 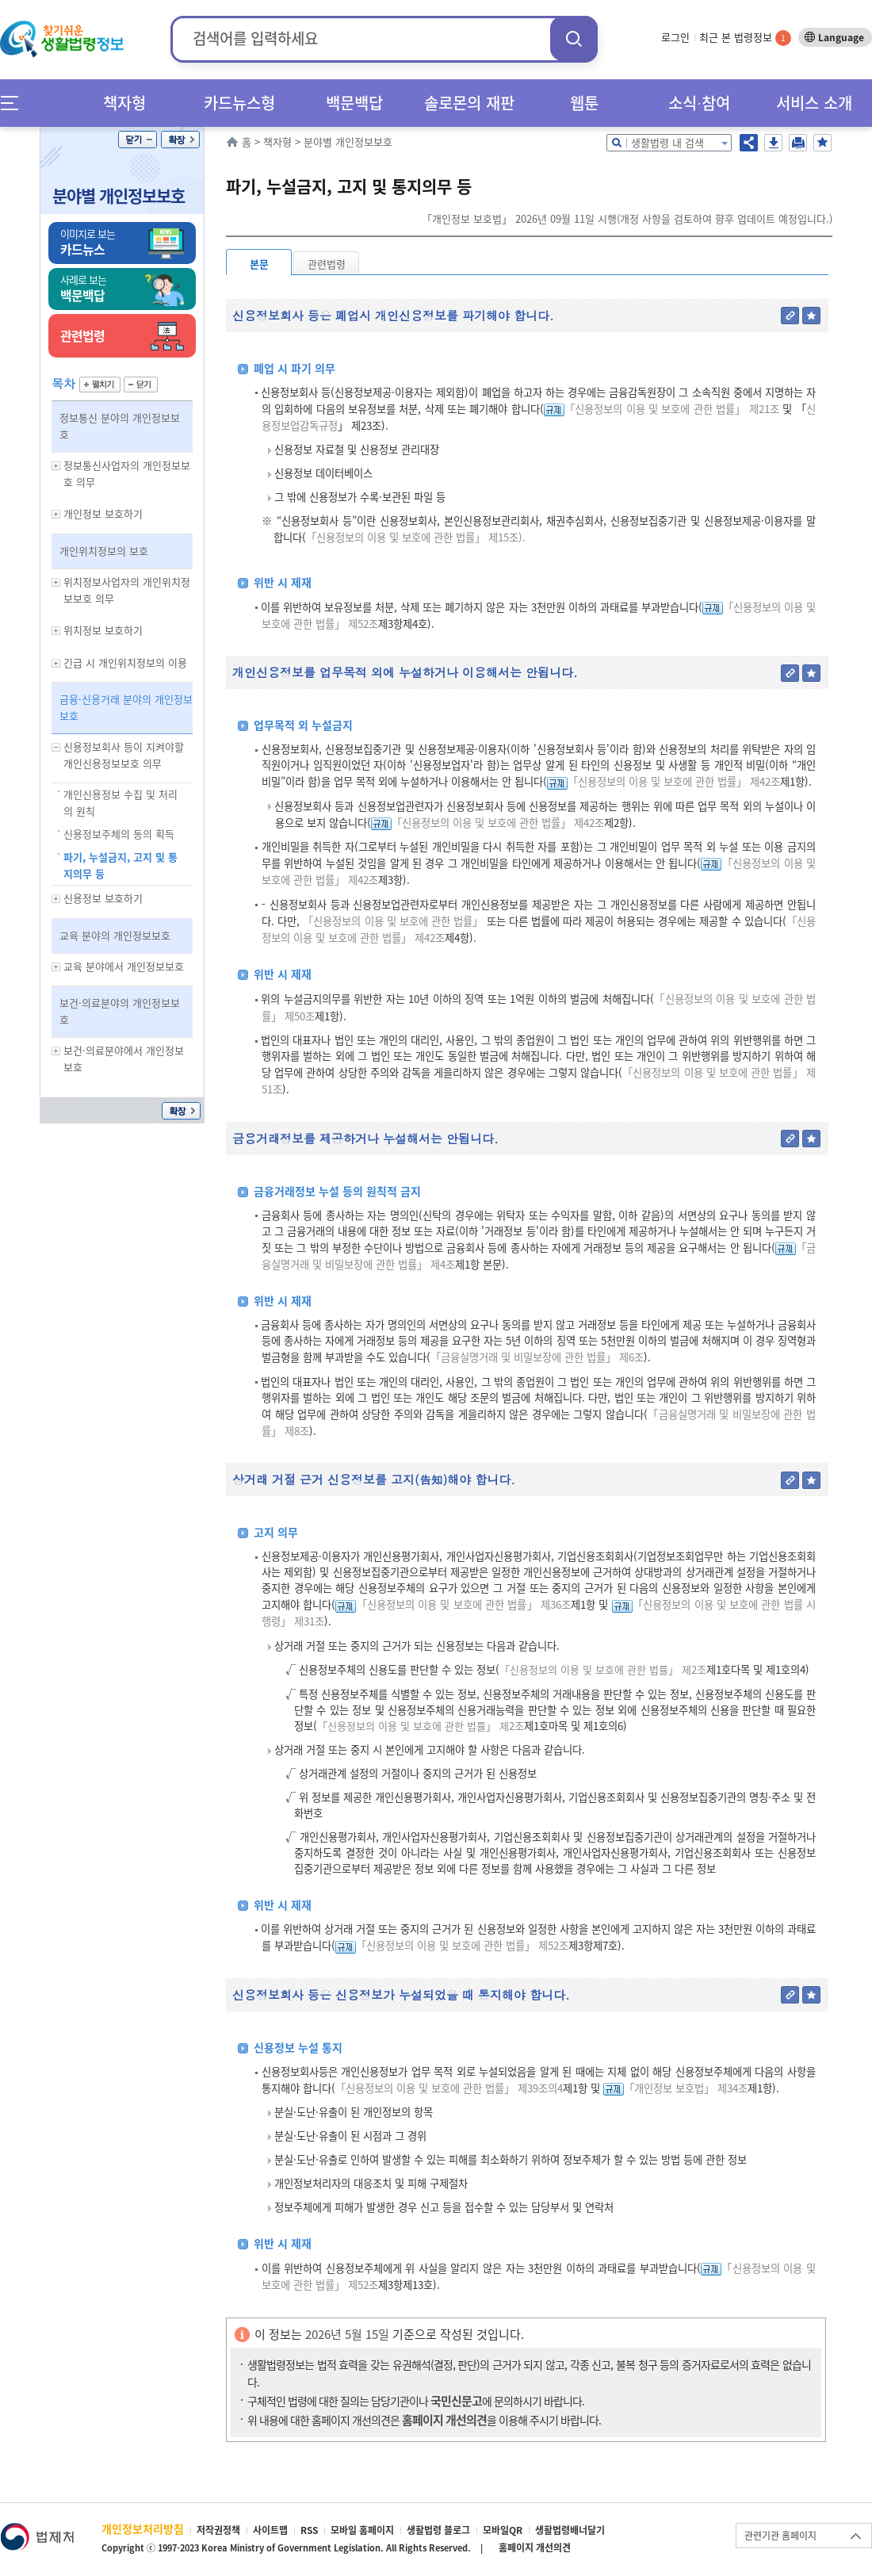 I want to click on 저작권정책, so click(x=218, y=2530).